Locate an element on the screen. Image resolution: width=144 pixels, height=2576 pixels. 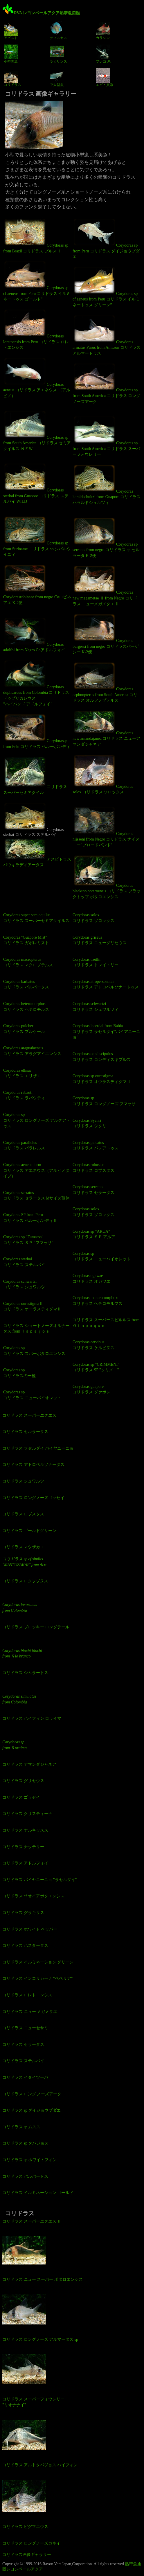
コリドラス ステルバイ is located at coordinates (23, 2061).